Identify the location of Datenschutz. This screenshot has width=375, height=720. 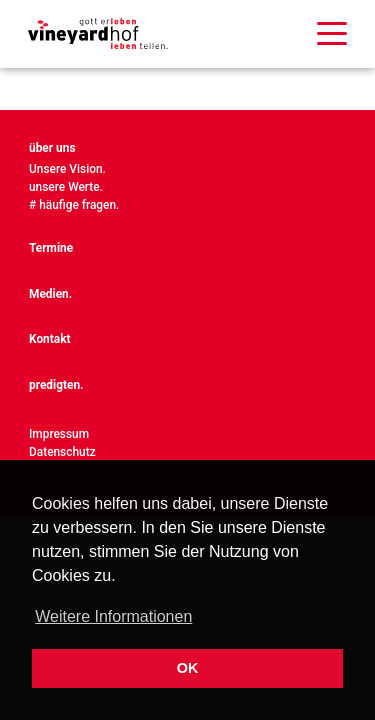
(62, 452).